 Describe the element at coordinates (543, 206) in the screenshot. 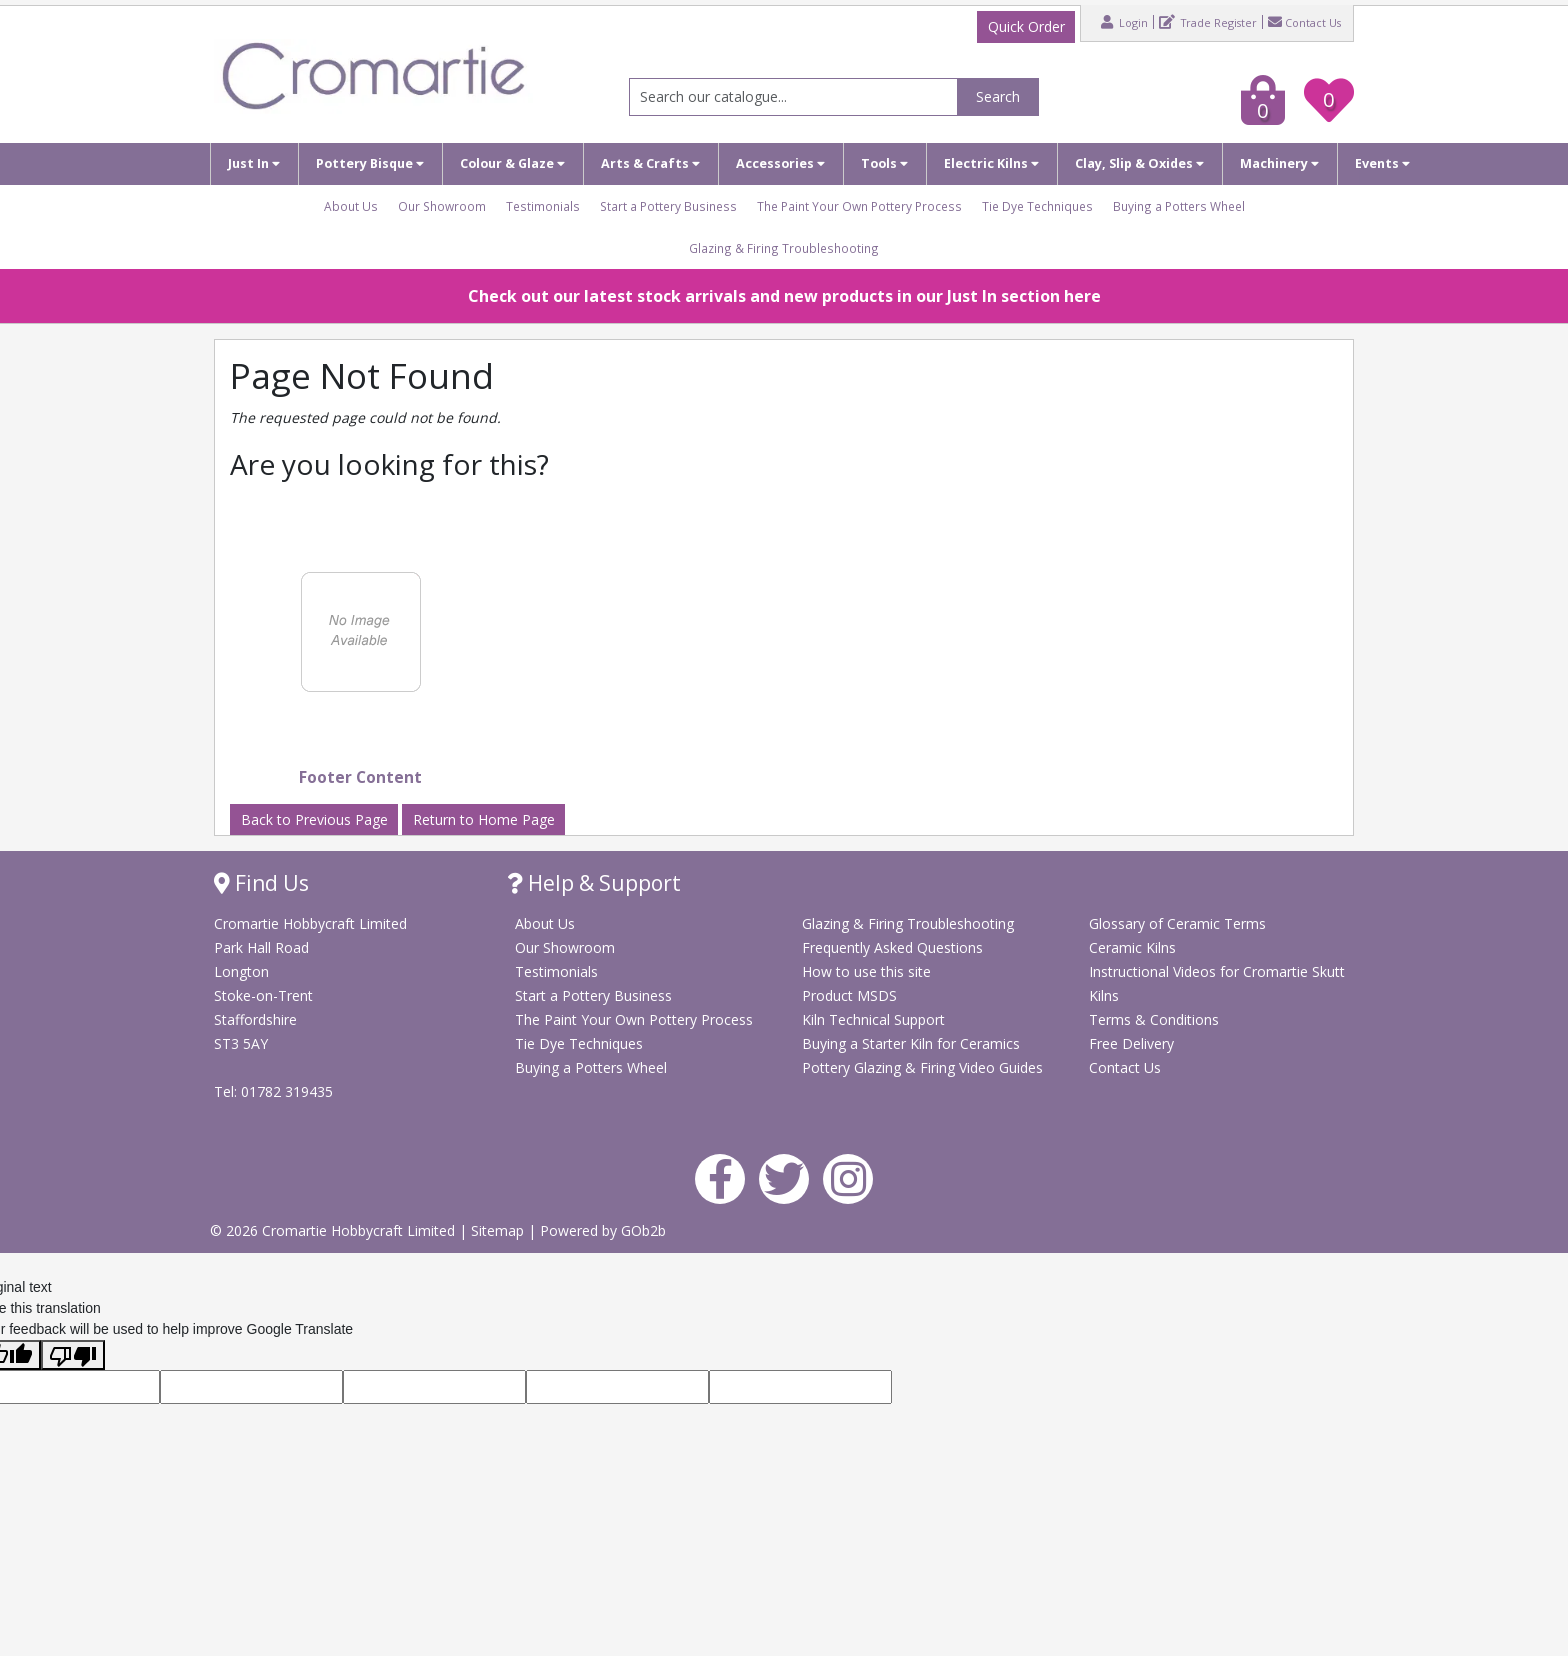

I see `Testimonials` at that location.